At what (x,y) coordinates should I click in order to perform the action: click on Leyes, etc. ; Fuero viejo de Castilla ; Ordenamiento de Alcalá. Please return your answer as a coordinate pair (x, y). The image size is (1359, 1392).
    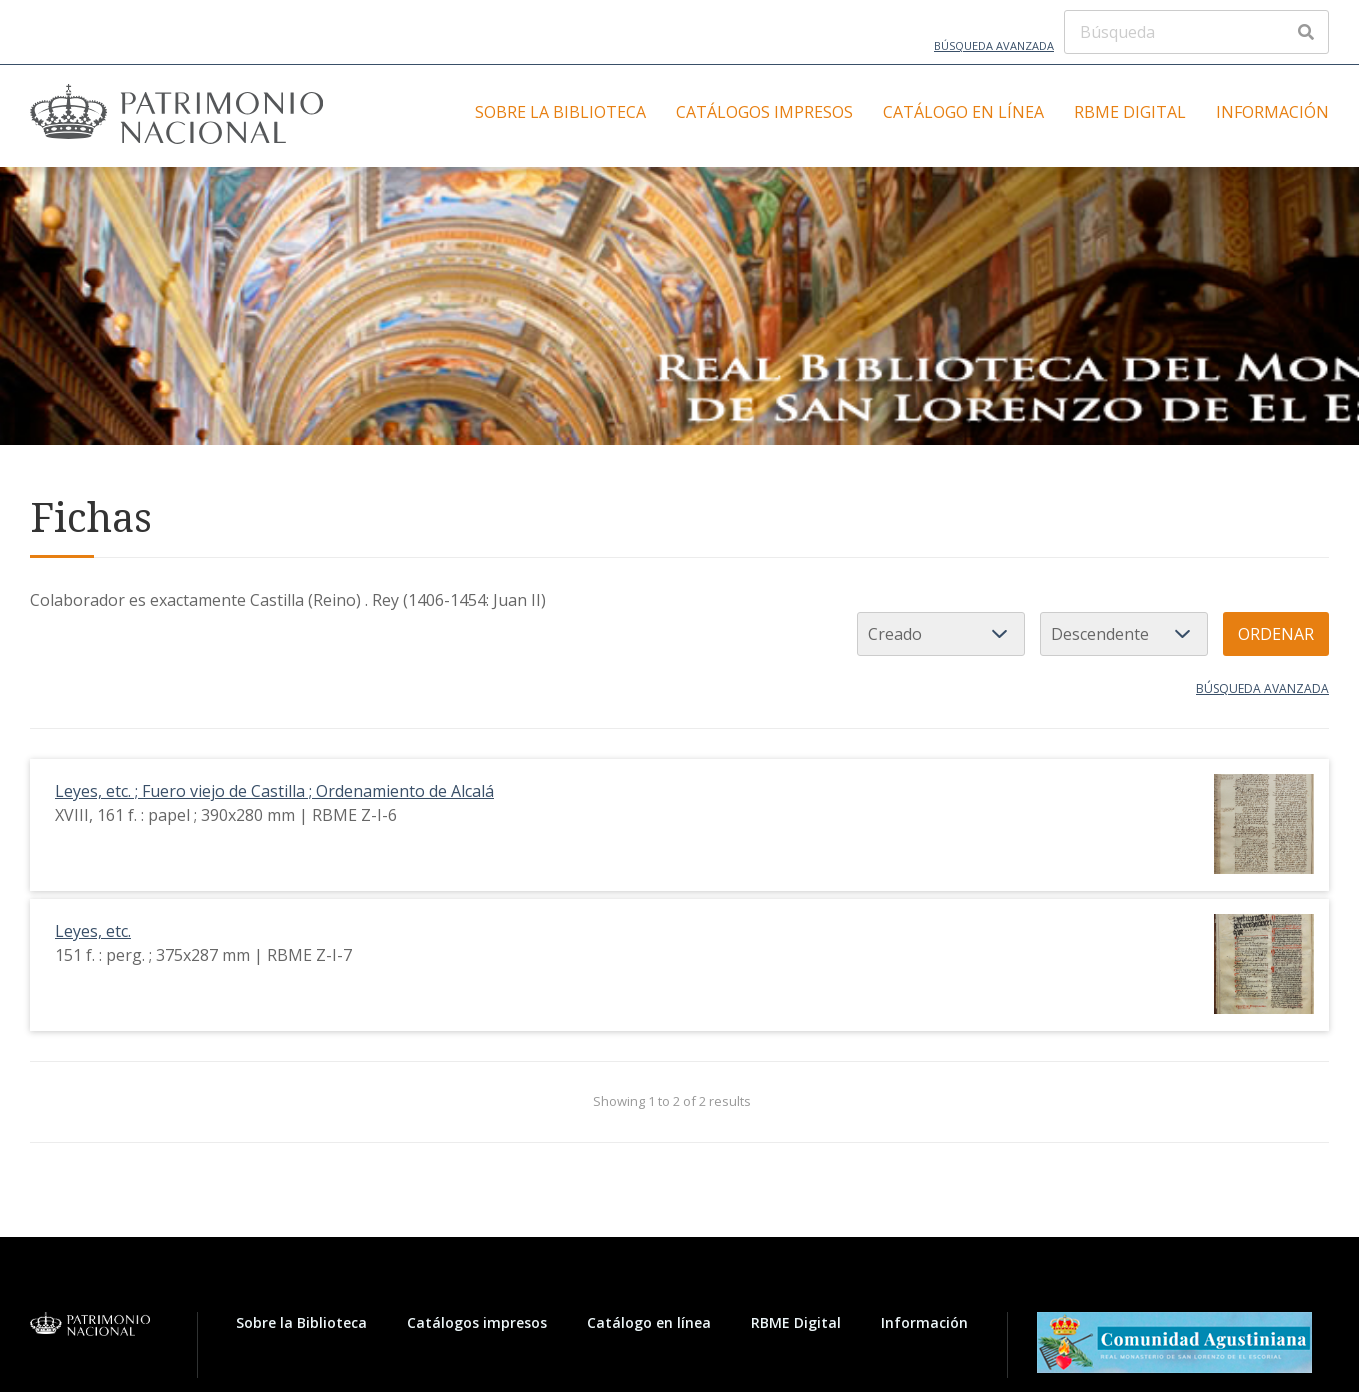
    Looking at the image, I should click on (274, 791).